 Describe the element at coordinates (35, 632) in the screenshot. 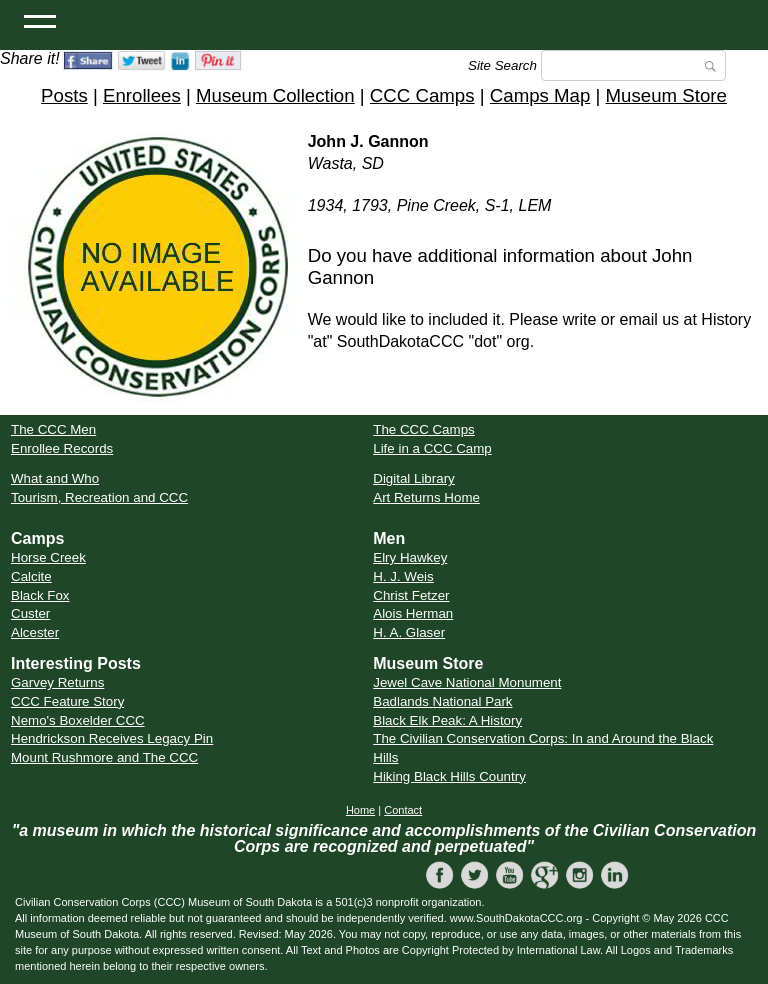

I see `Alcester` at that location.